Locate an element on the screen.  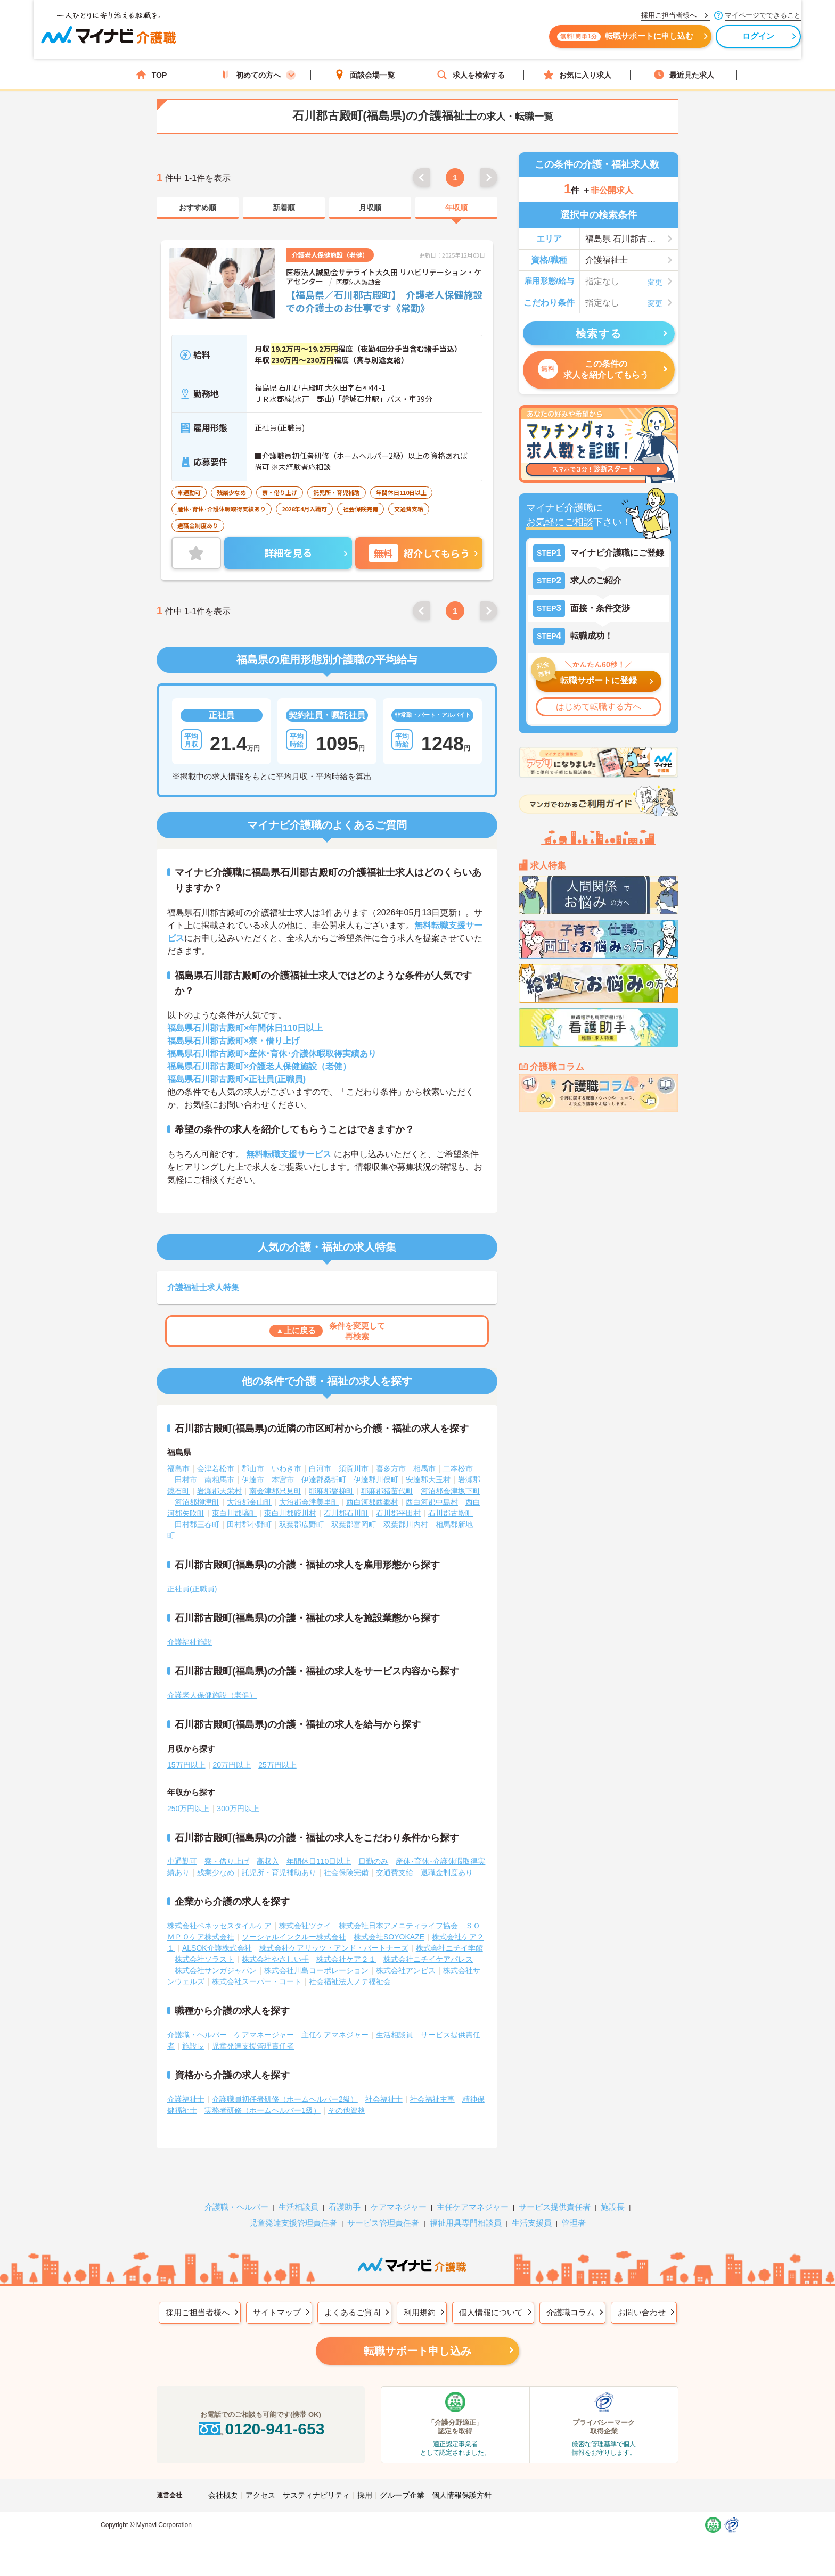
サービス提供責任者 is located at coordinates (555, 2190).